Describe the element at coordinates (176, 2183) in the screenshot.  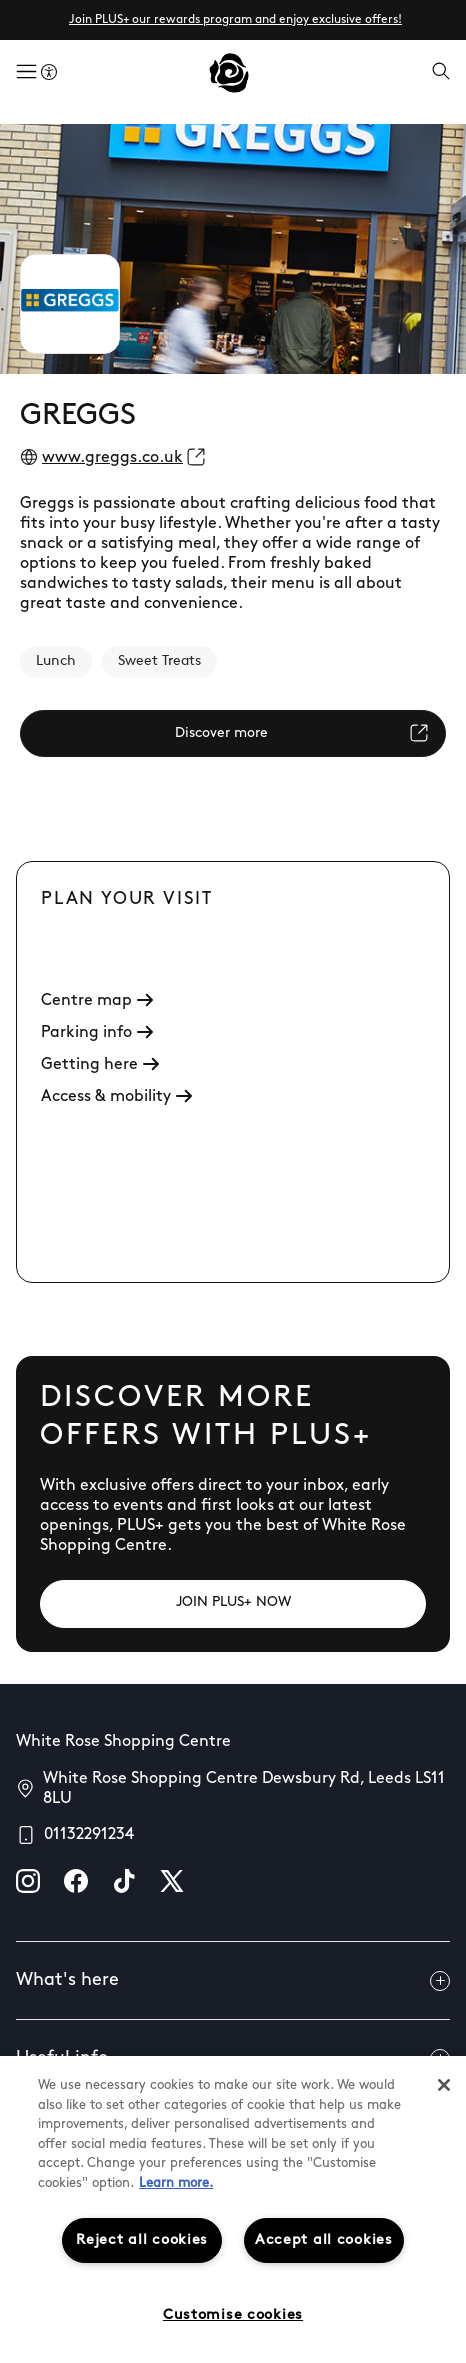
I see `Learn more.` at that location.